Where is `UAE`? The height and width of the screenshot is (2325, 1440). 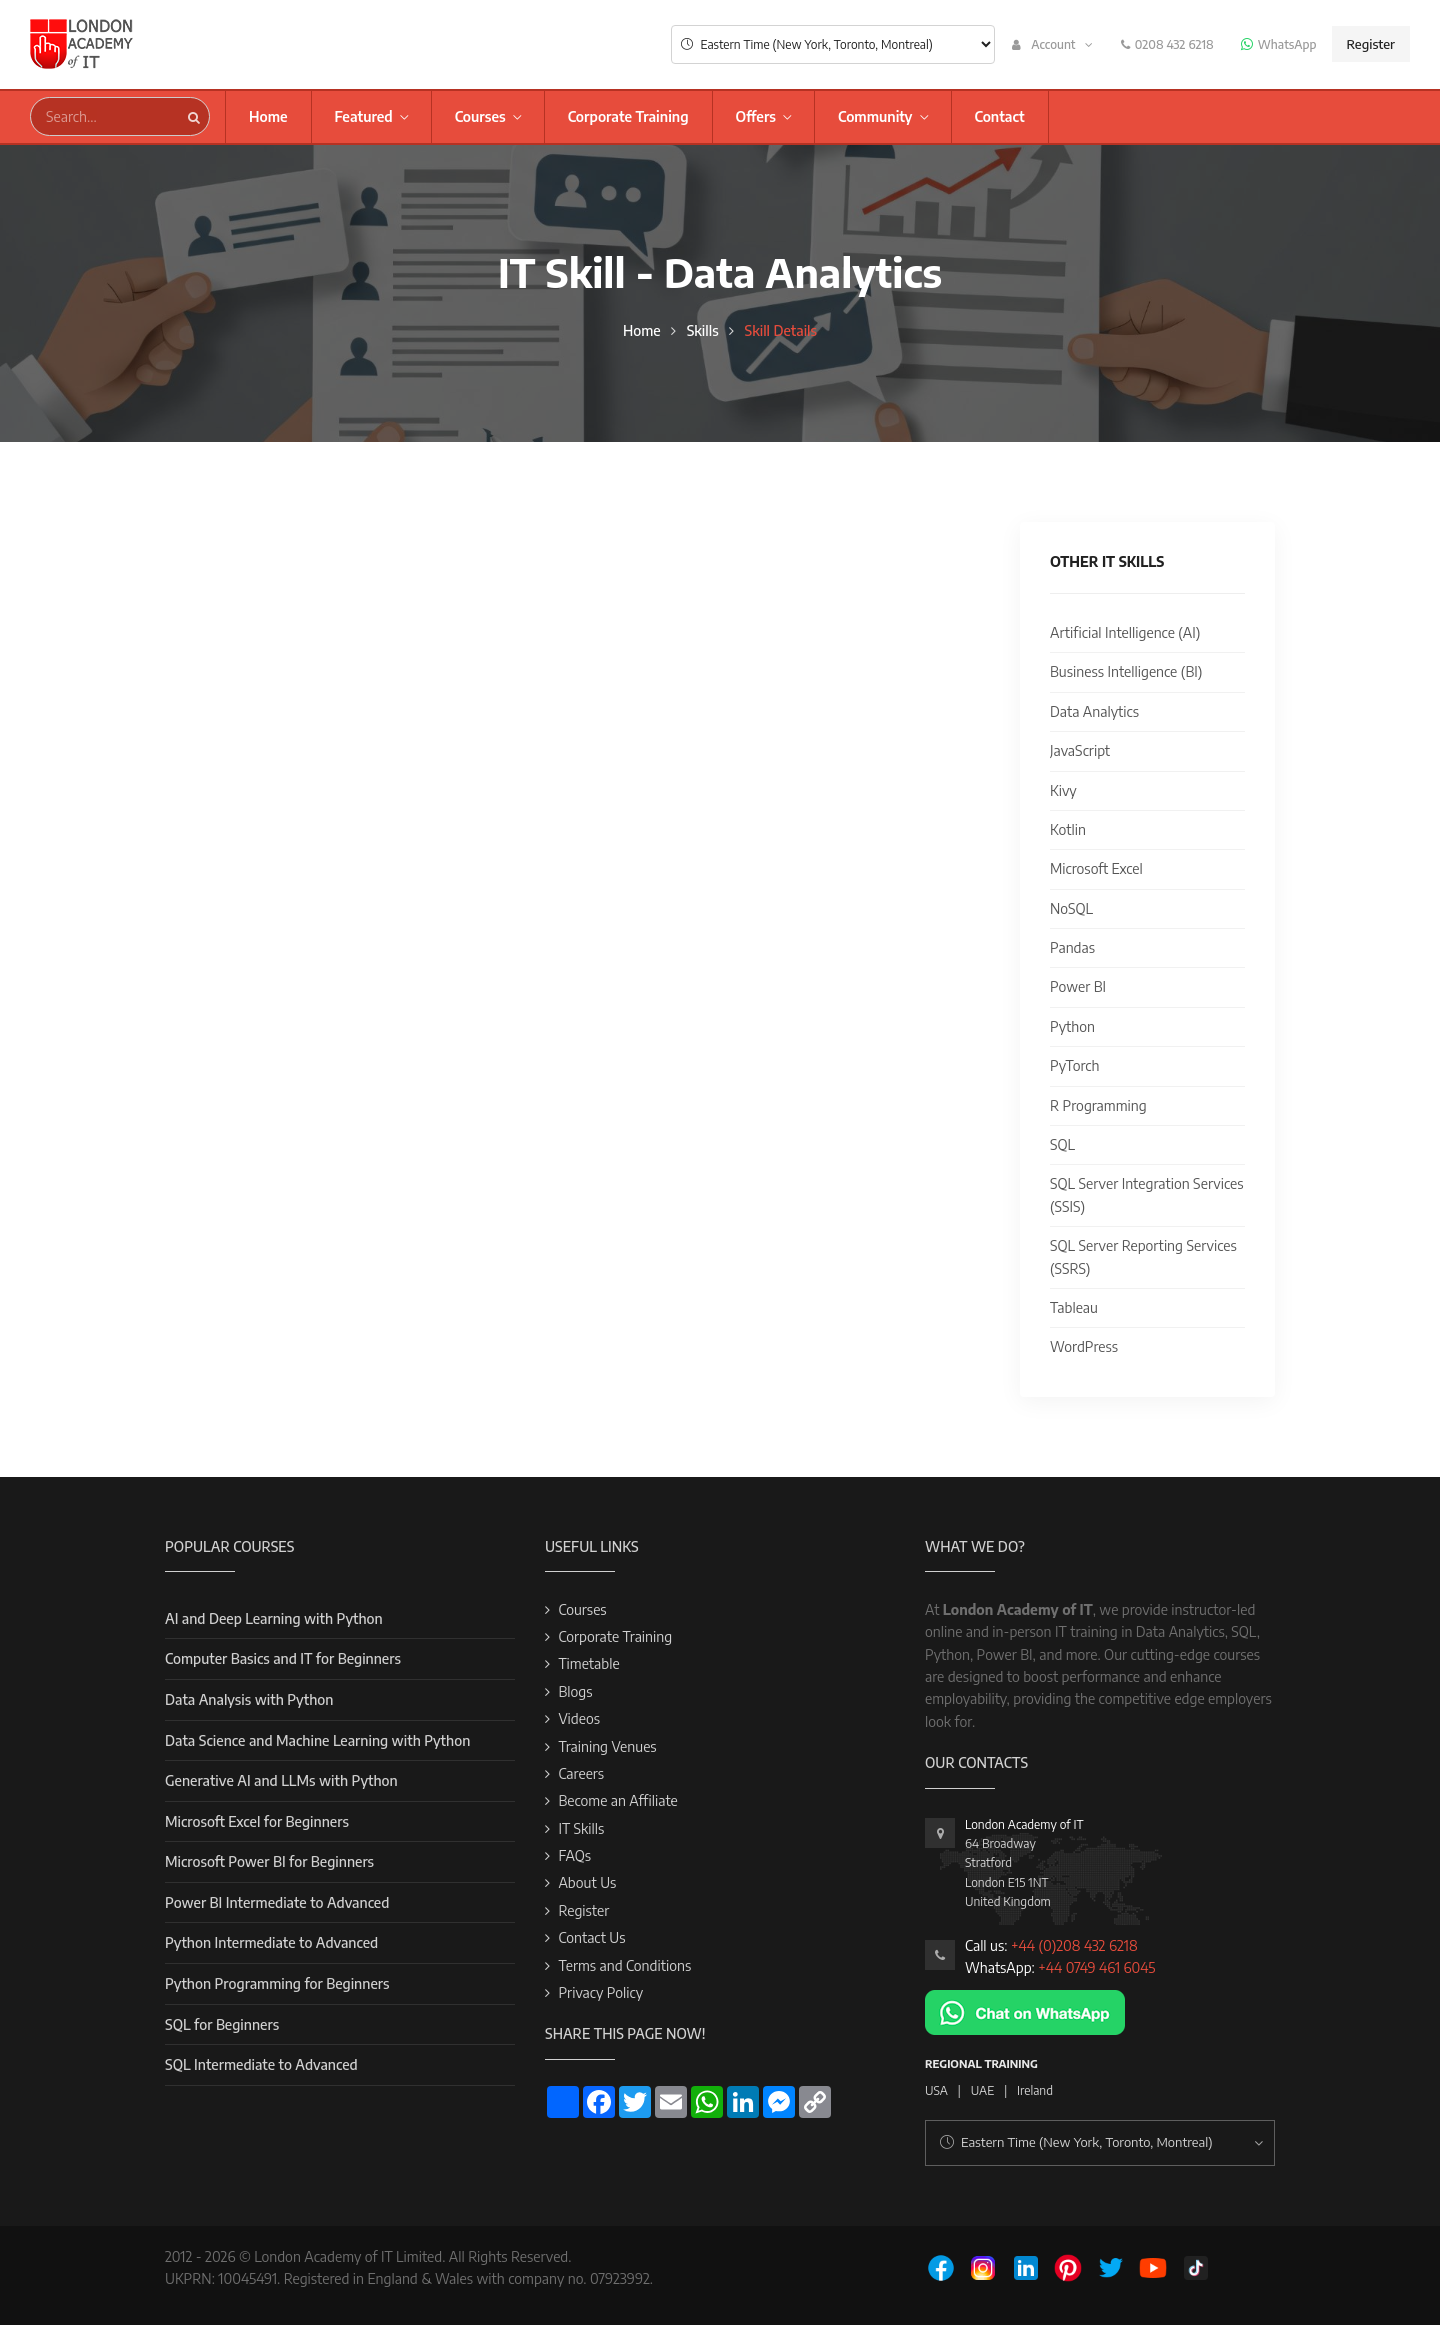 UAE is located at coordinates (982, 2090).